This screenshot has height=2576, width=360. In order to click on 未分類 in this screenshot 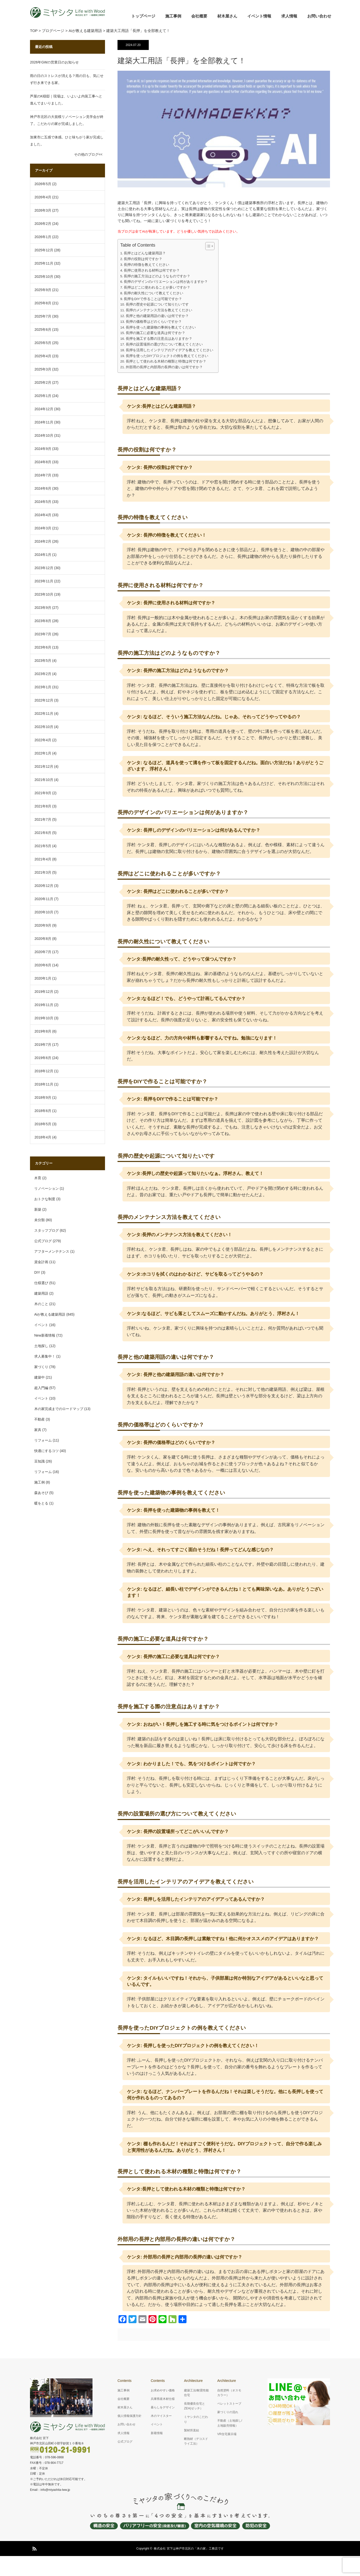, I will do `click(39, 1220)`.